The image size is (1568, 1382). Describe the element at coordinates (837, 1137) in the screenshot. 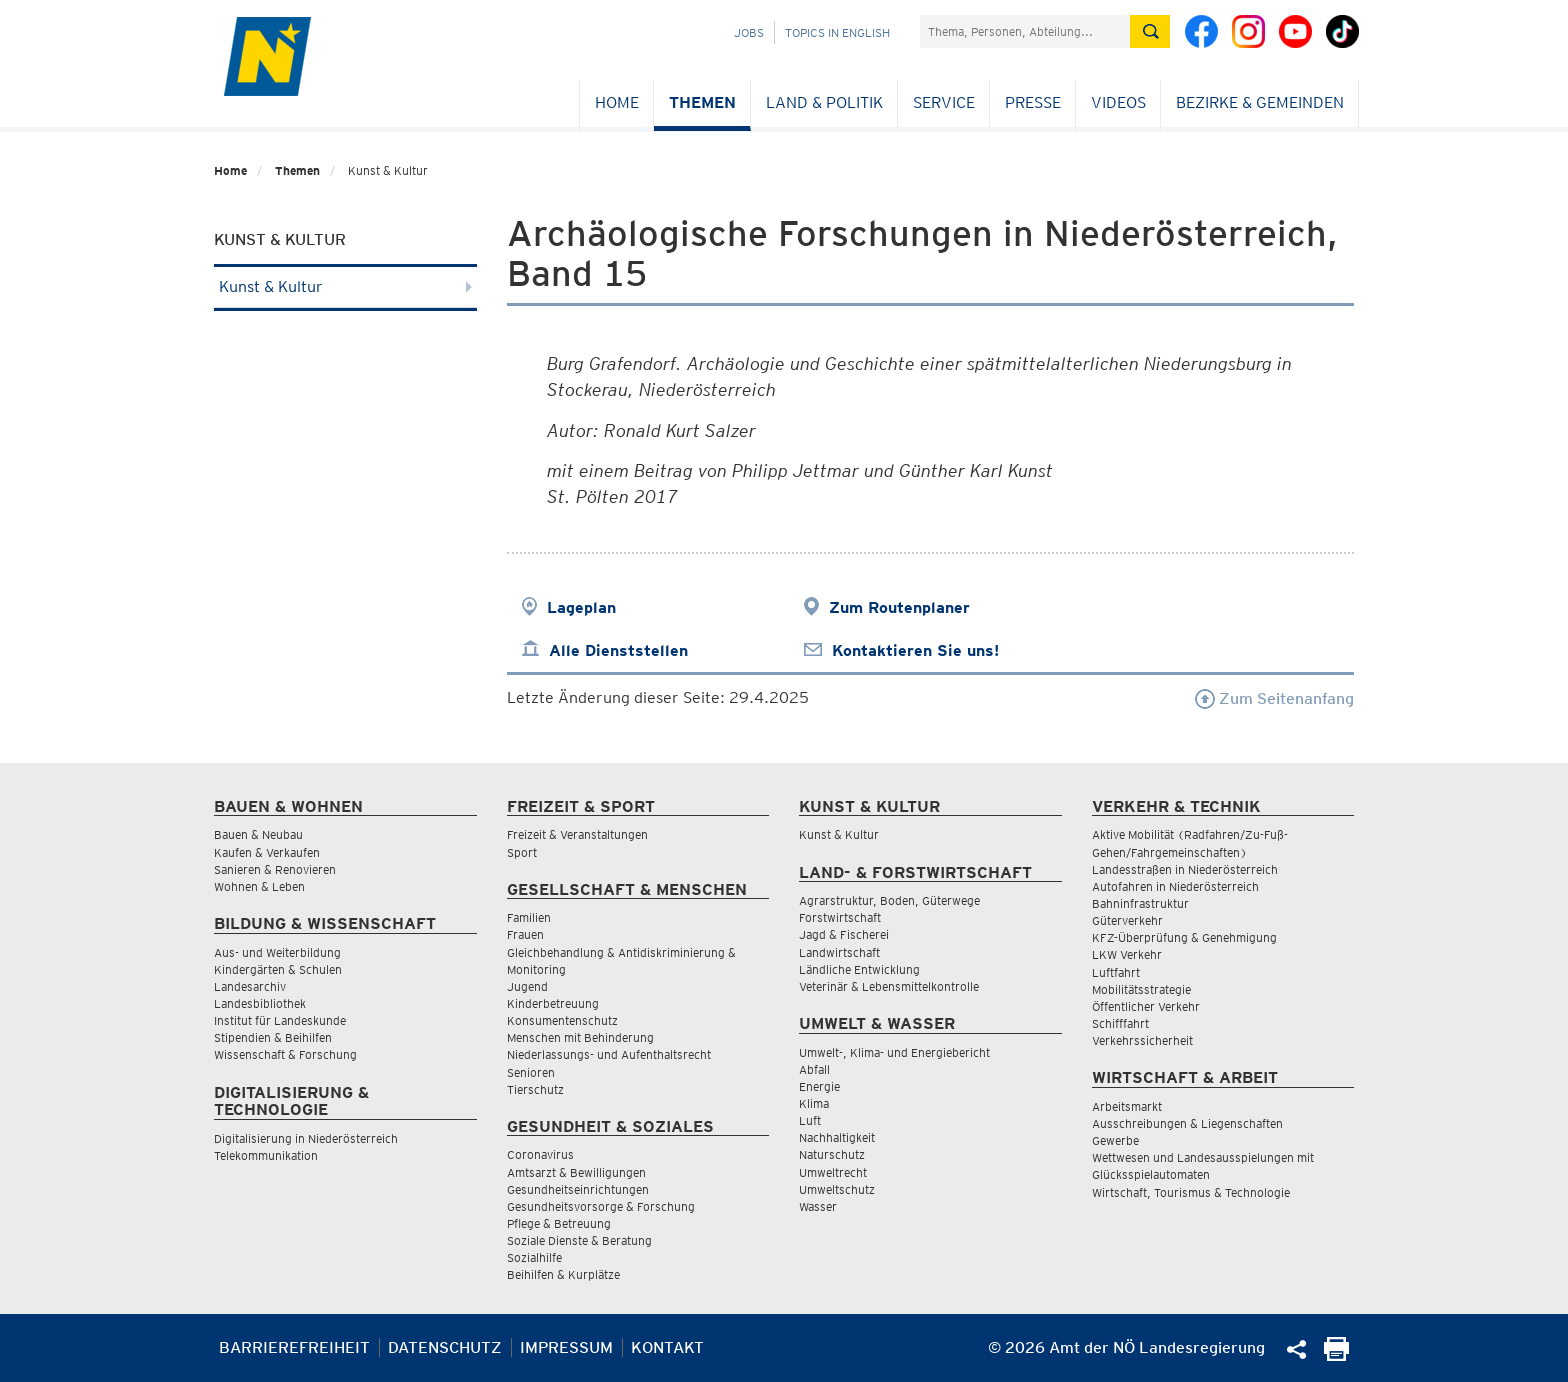

I see `Nachhaltigkeit` at that location.